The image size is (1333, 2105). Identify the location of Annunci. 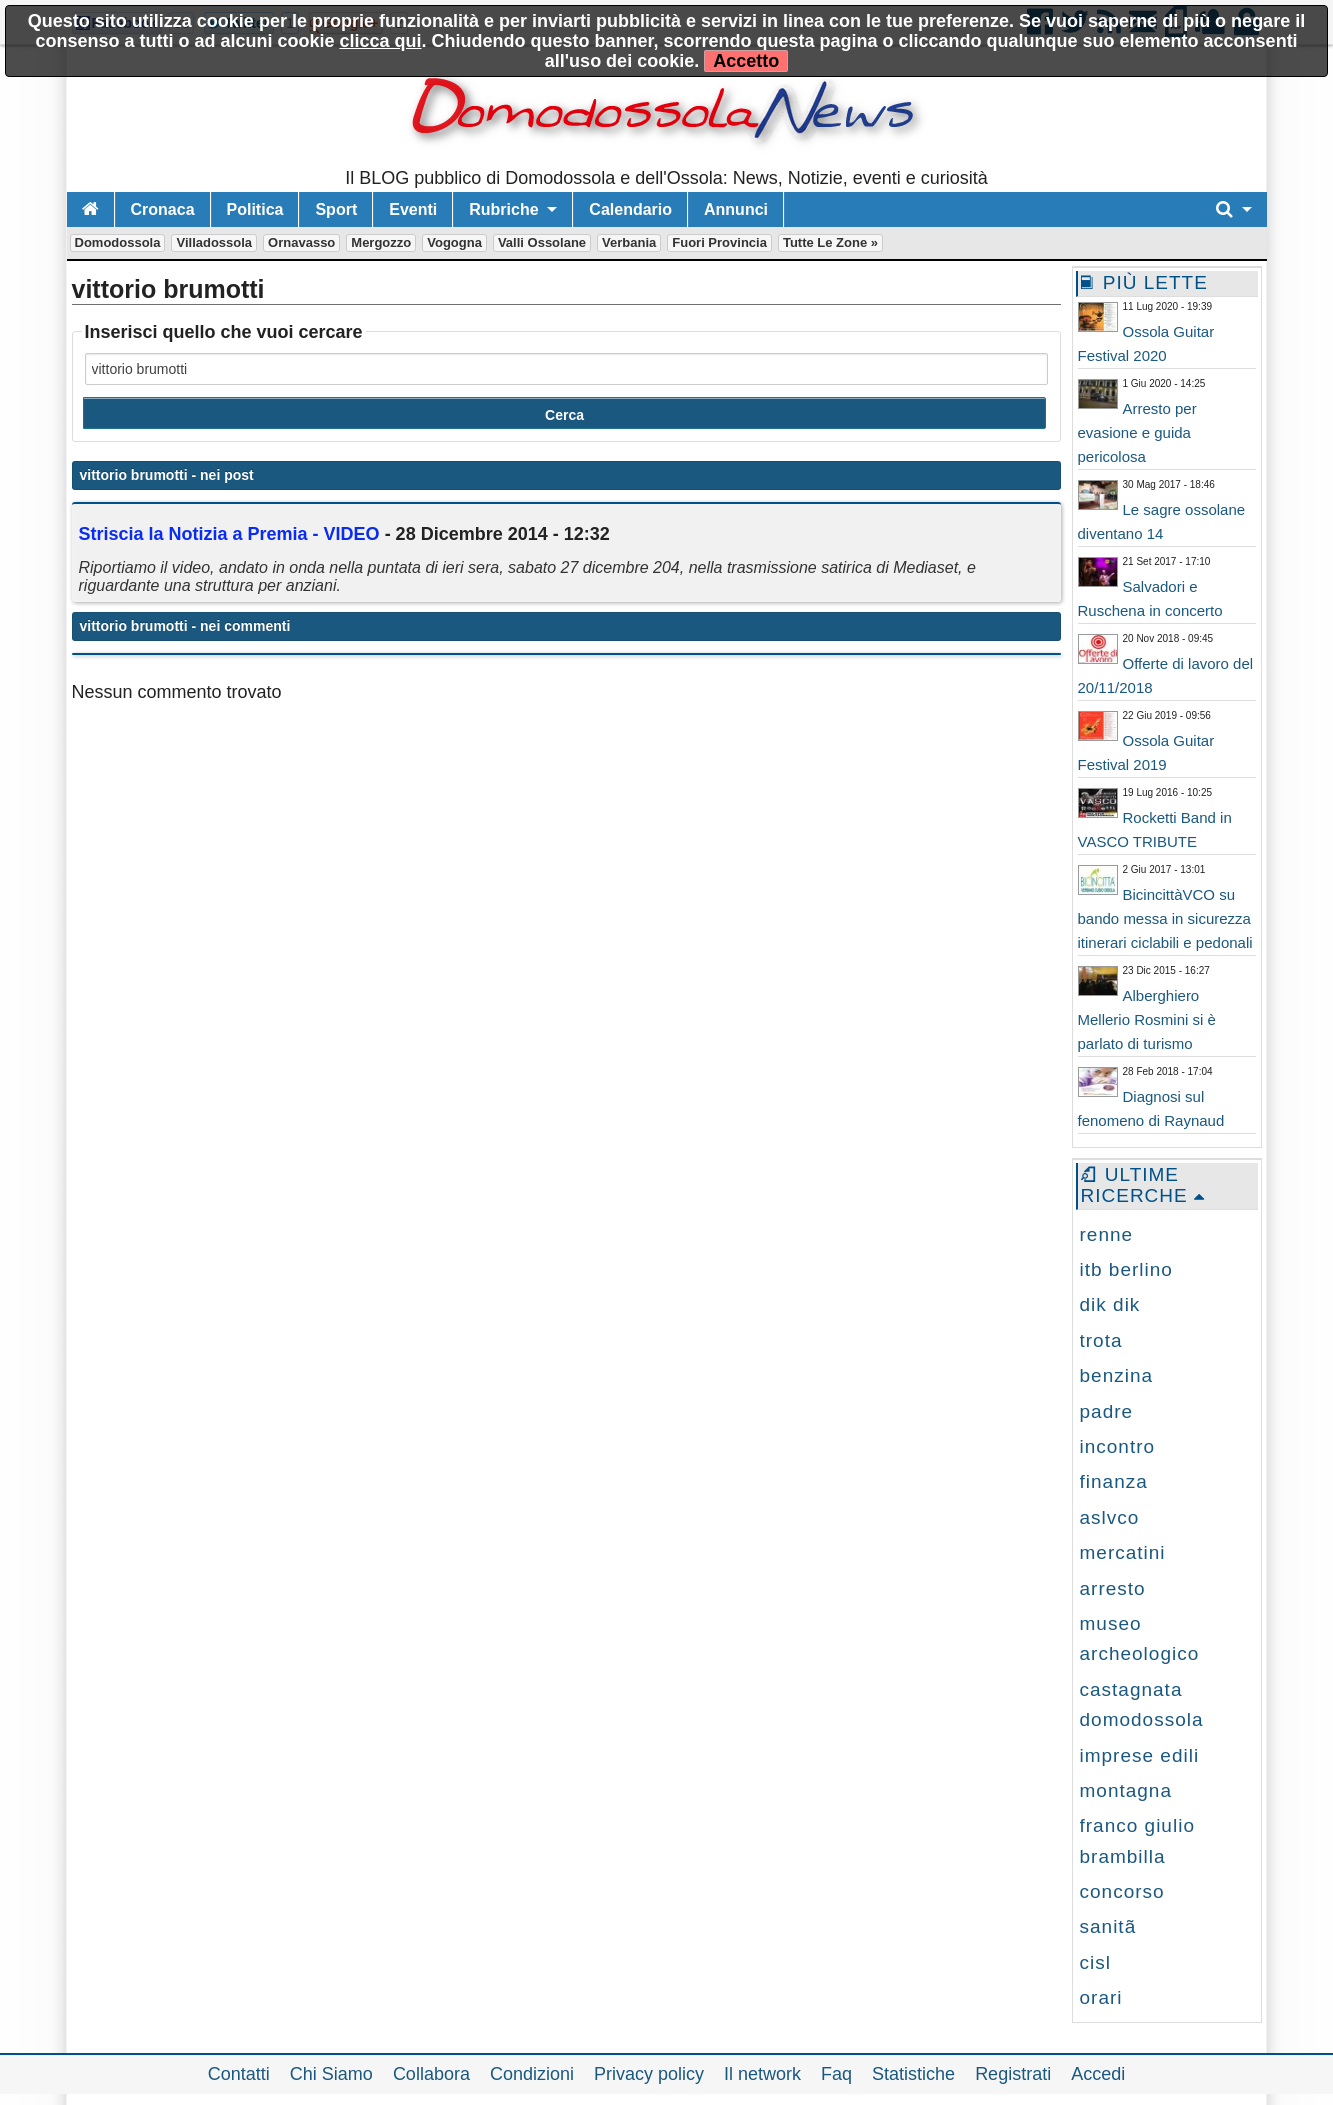
(736, 209).